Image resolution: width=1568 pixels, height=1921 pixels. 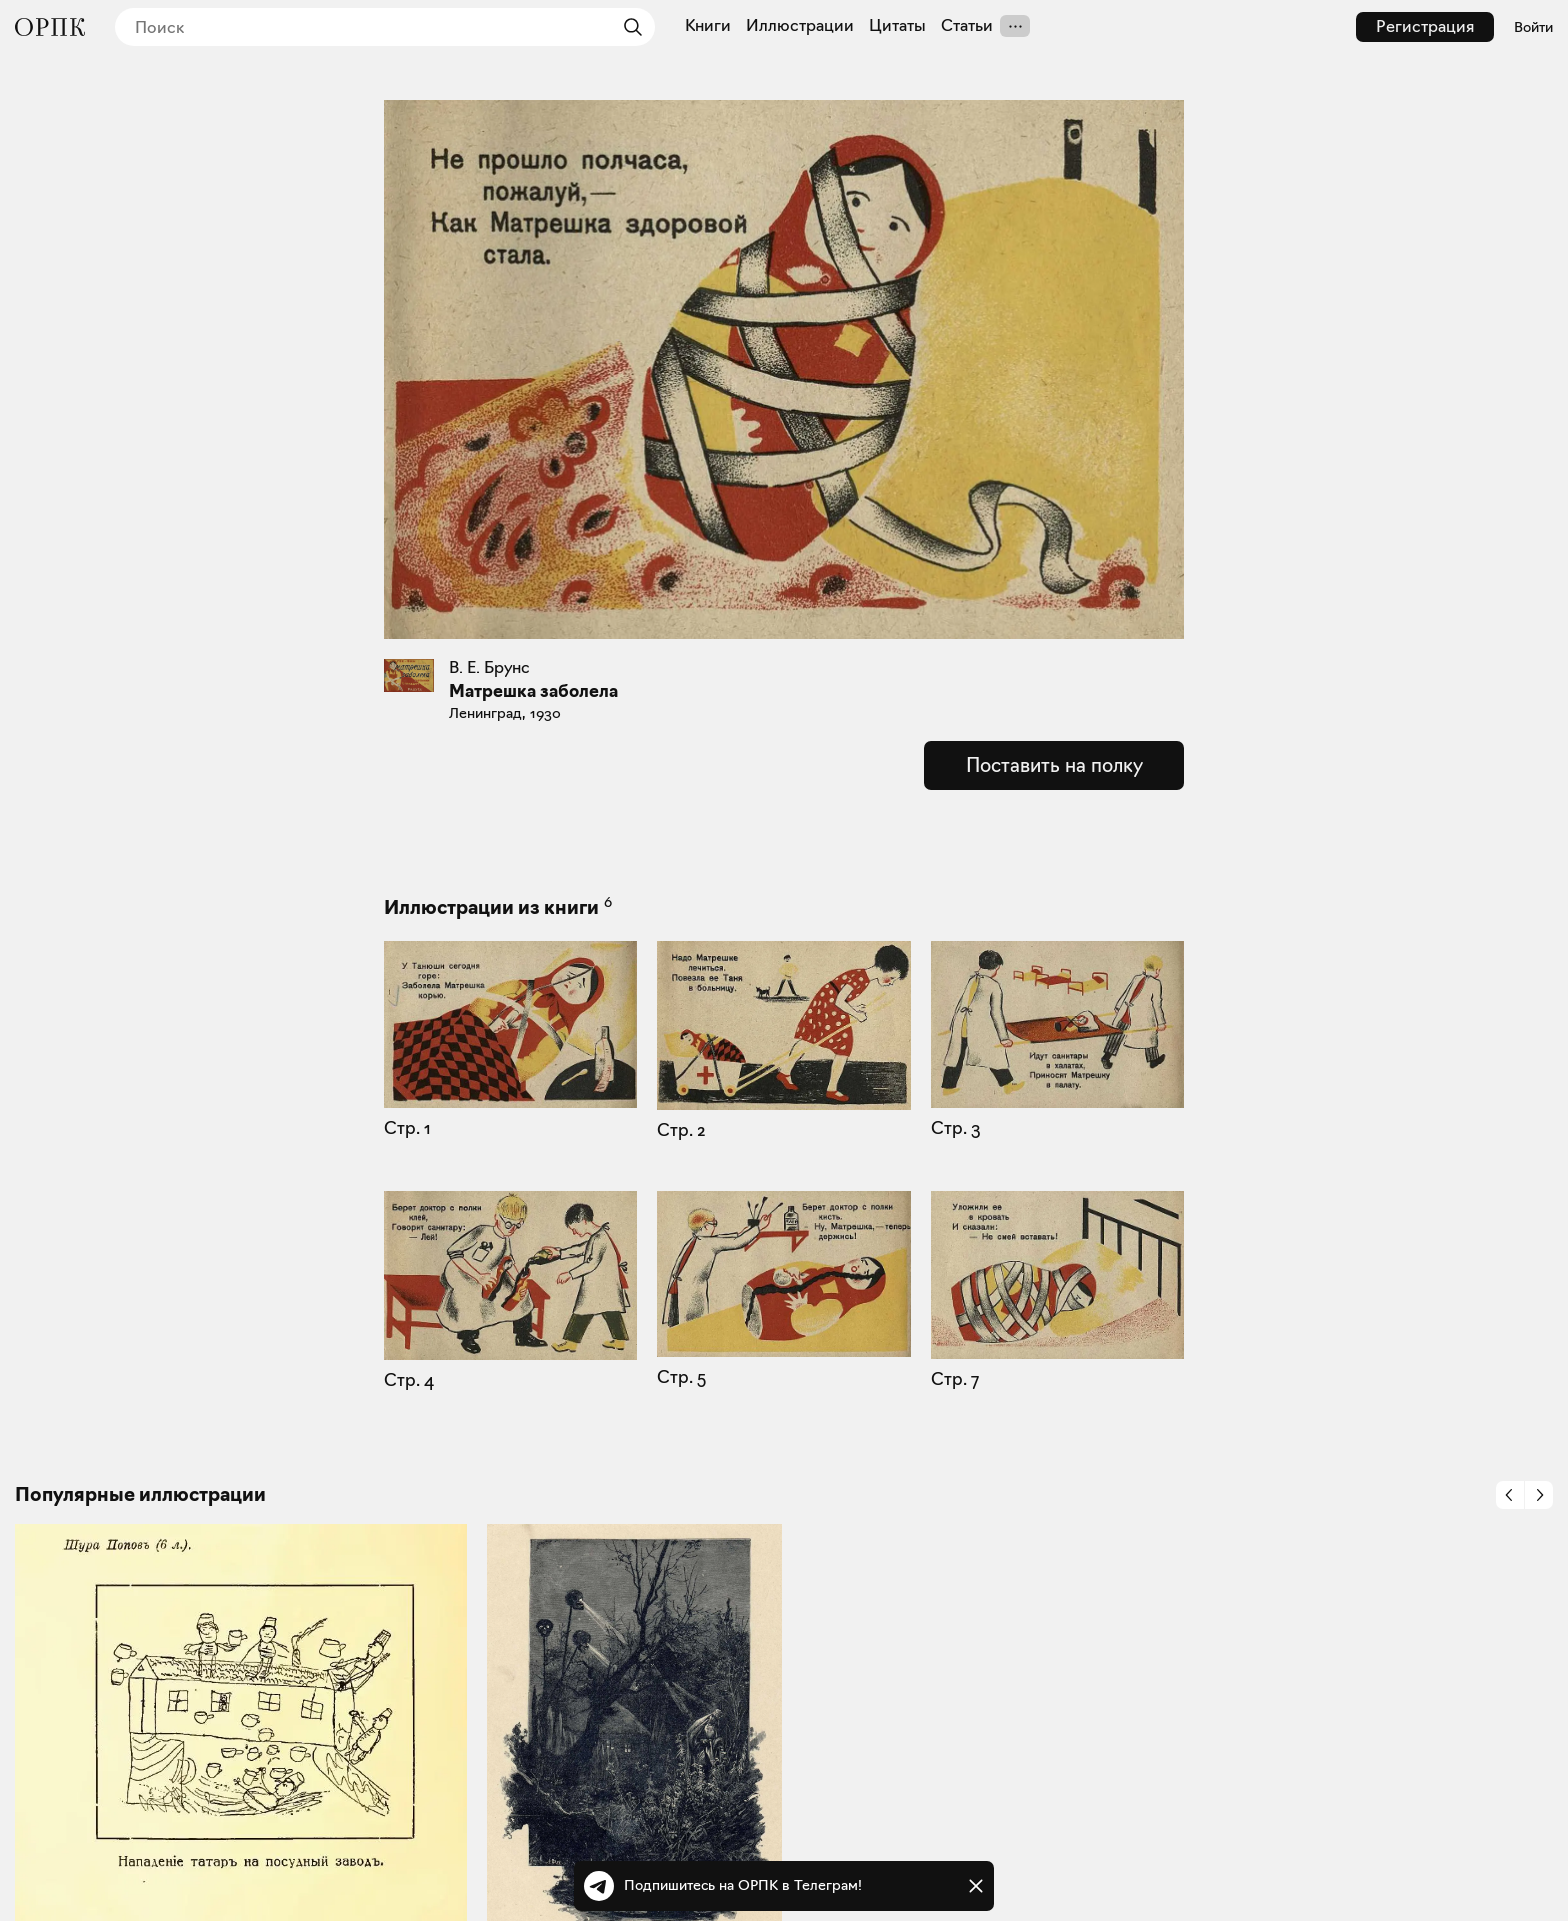 What do you see at coordinates (800, 26) in the screenshot?
I see `Иллюстрации` at bounding box center [800, 26].